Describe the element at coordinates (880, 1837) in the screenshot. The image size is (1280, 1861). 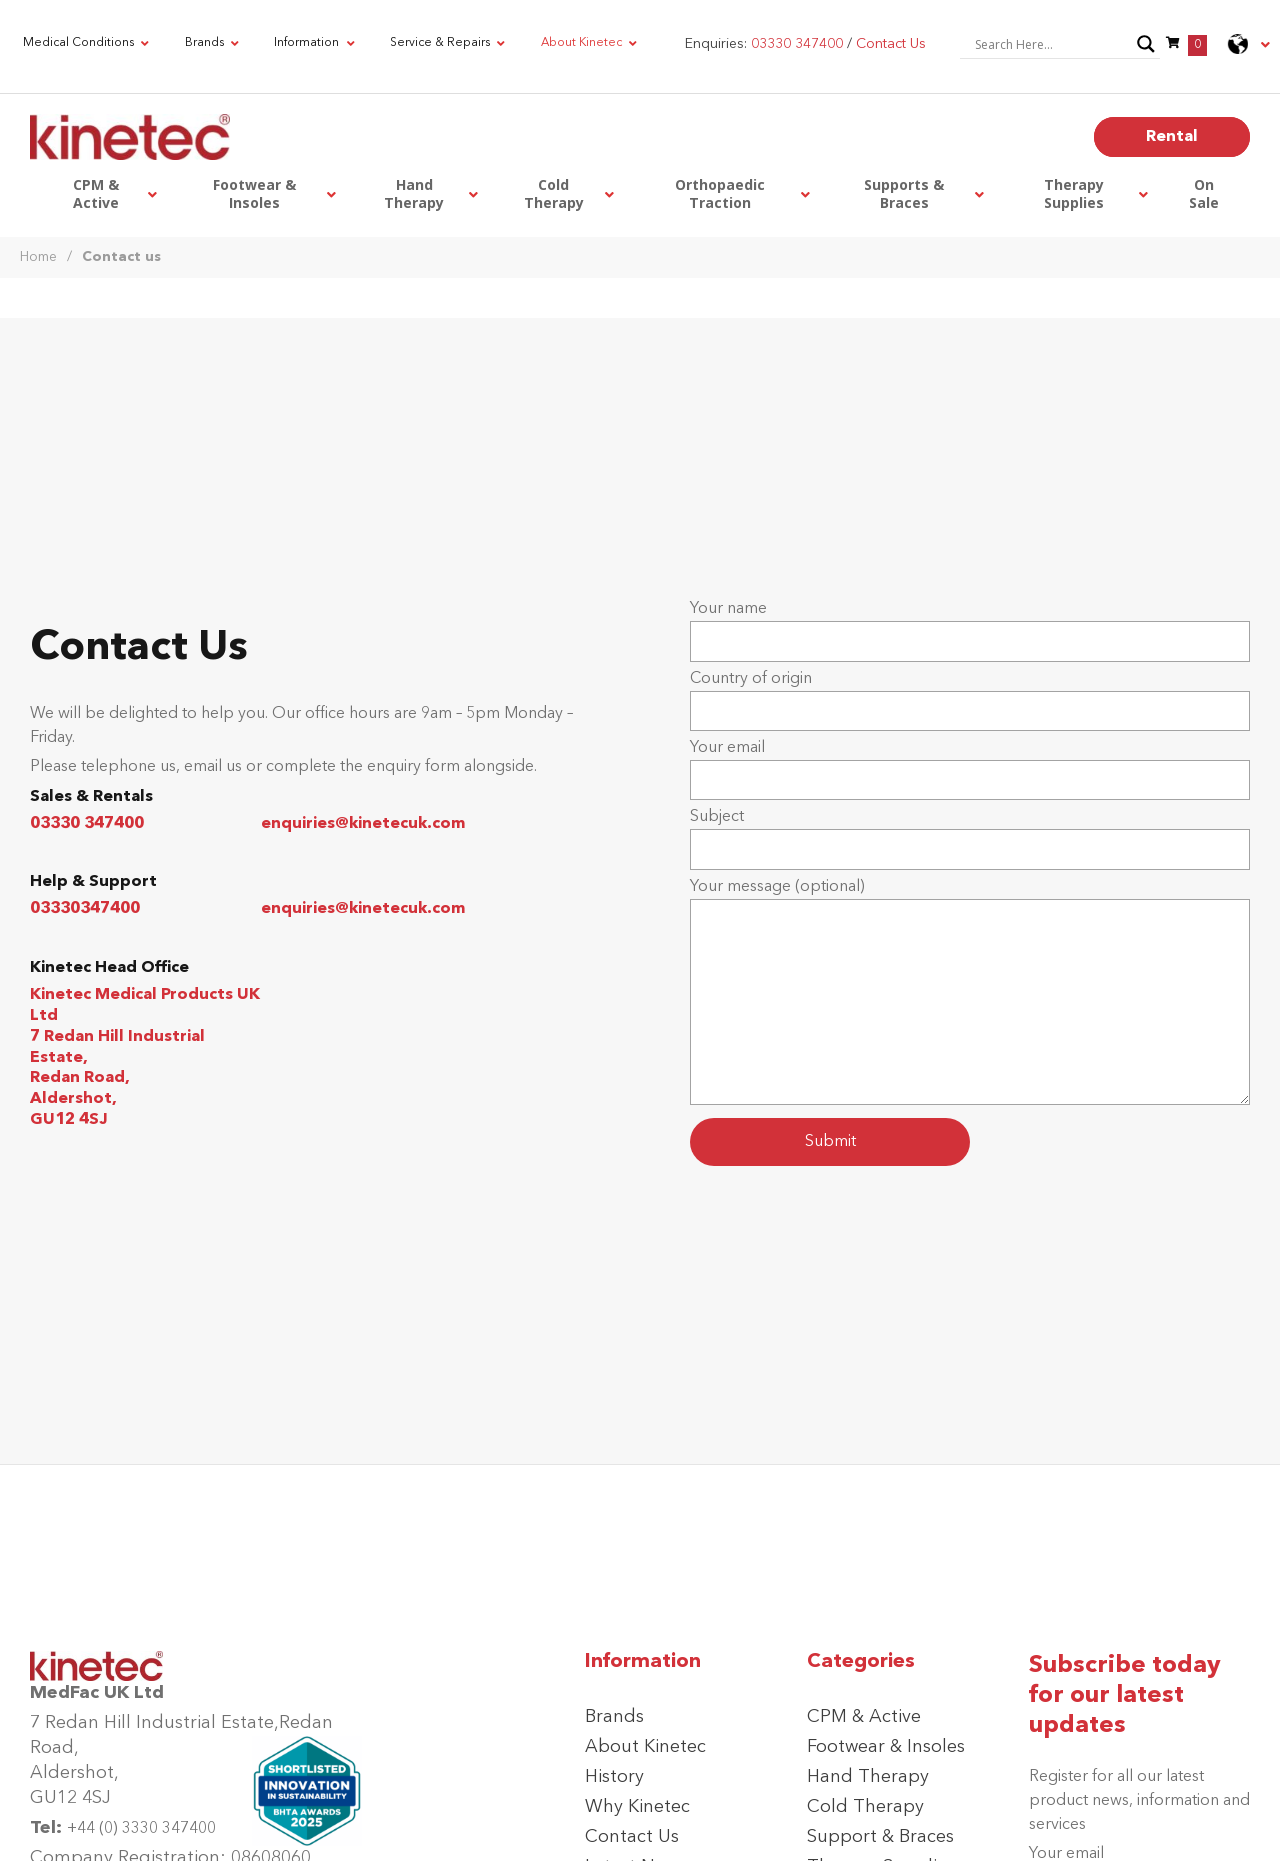
I see `Support & Braces` at that location.